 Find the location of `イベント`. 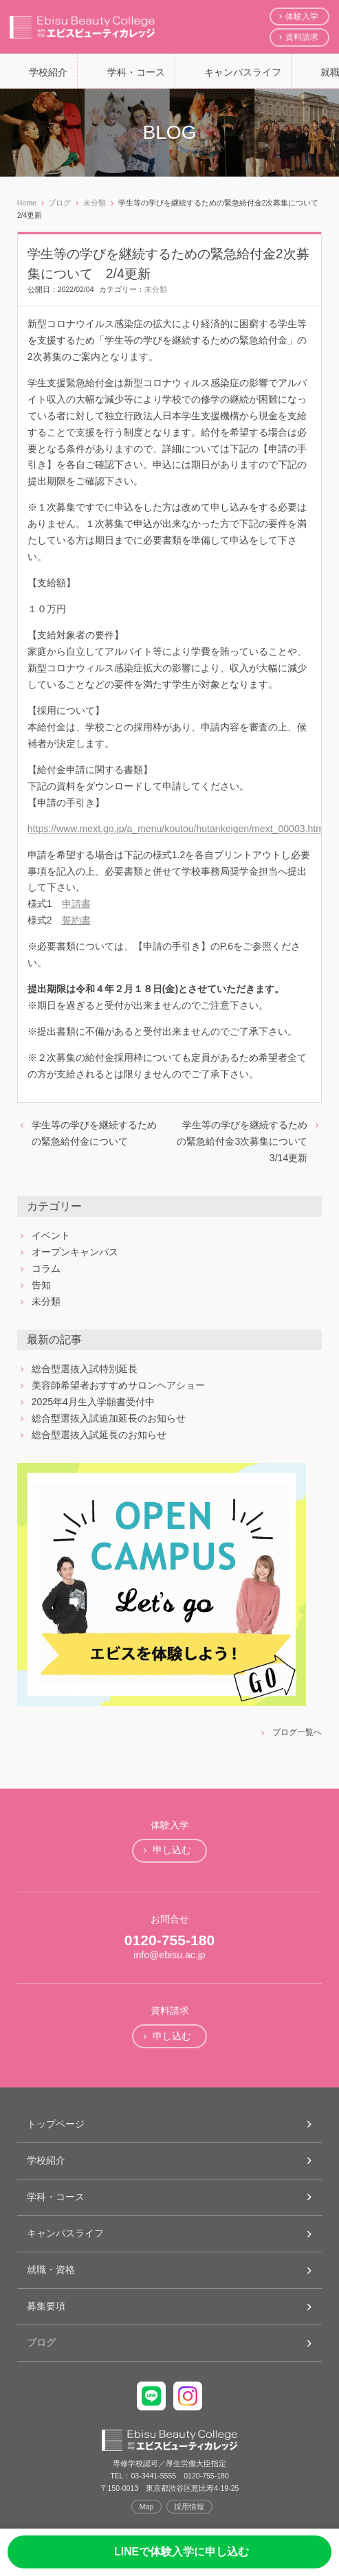

イベント is located at coordinates (51, 1235).